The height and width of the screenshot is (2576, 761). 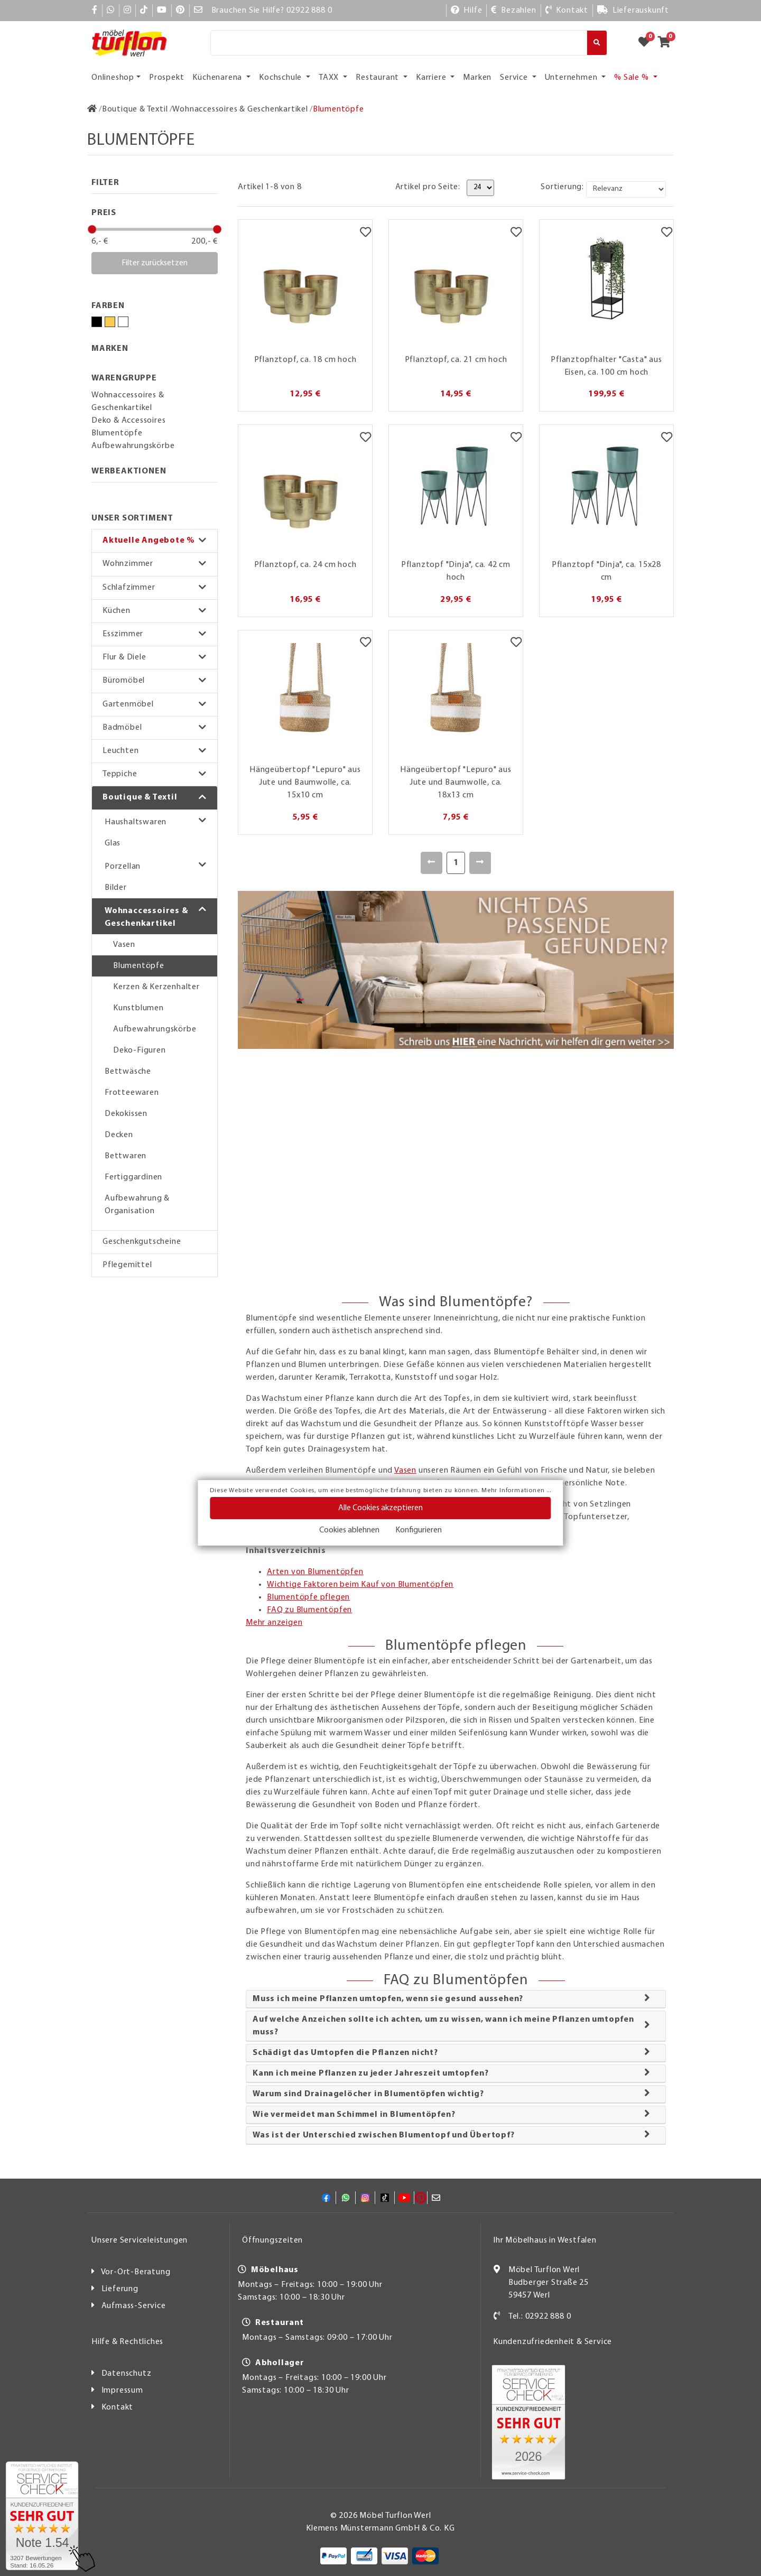 What do you see at coordinates (123, 866) in the screenshot?
I see `Porzellan` at bounding box center [123, 866].